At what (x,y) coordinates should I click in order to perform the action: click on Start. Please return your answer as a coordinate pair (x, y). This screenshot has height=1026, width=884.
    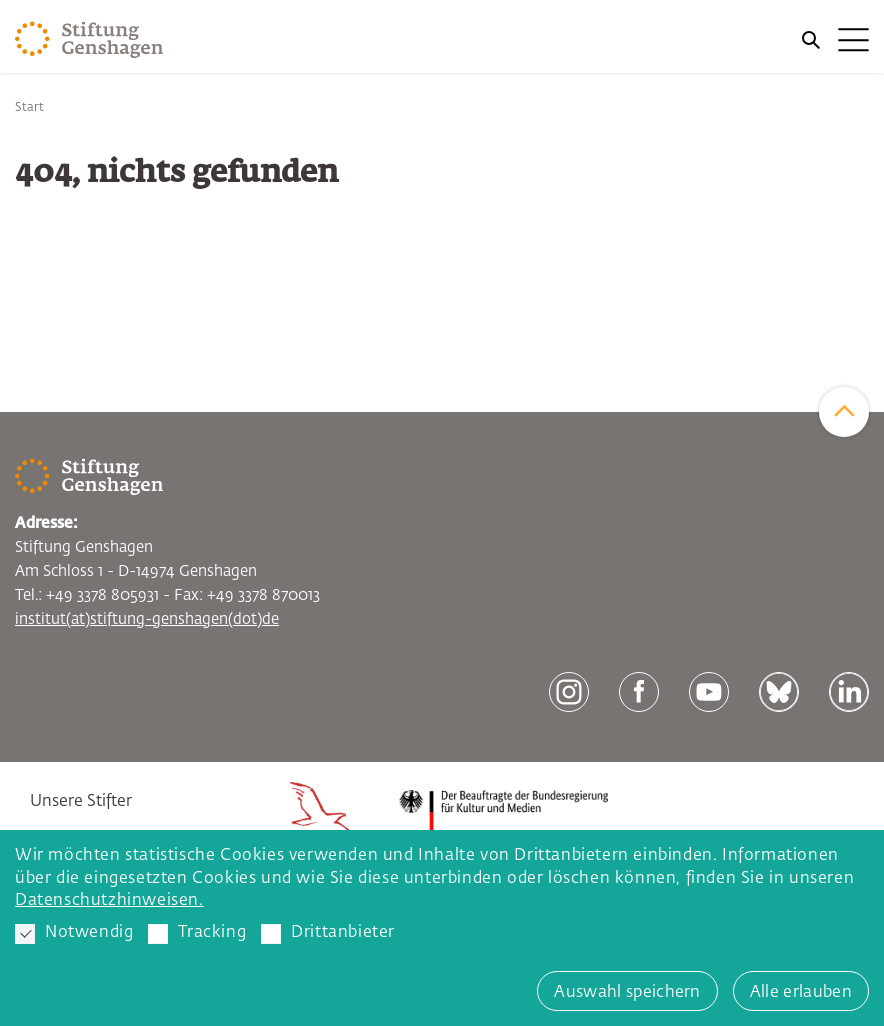
    Looking at the image, I should click on (29, 108).